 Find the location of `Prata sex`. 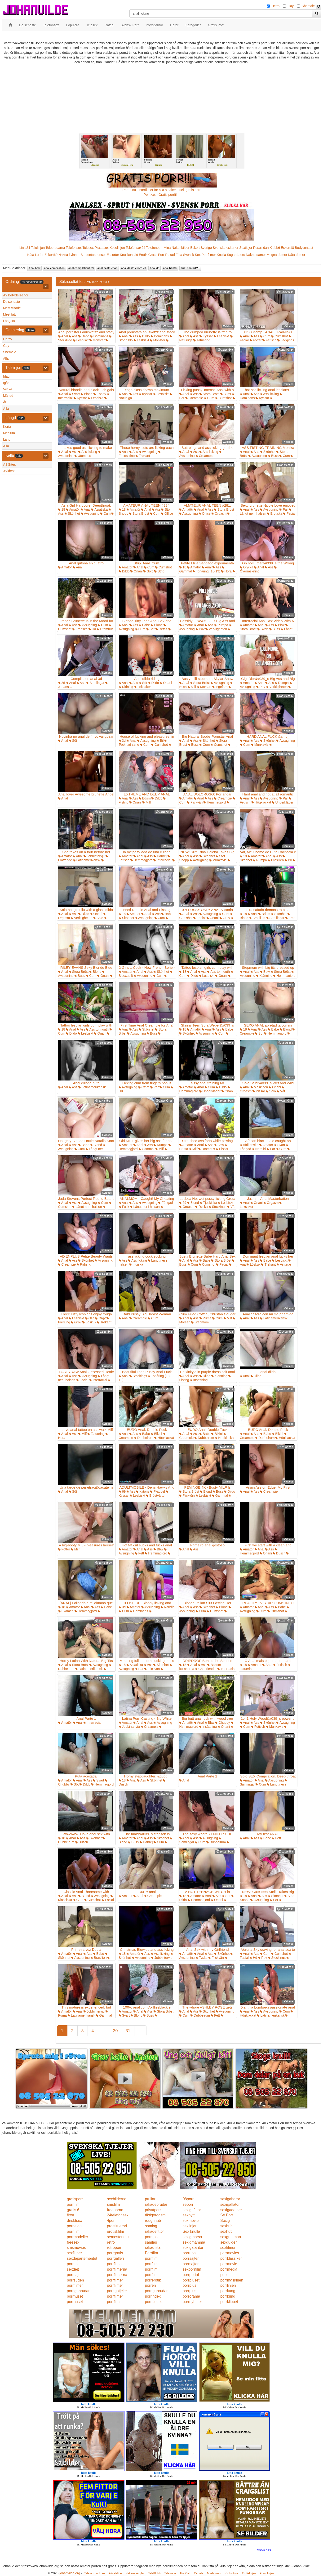

Prata sex is located at coordinates (102, 248).